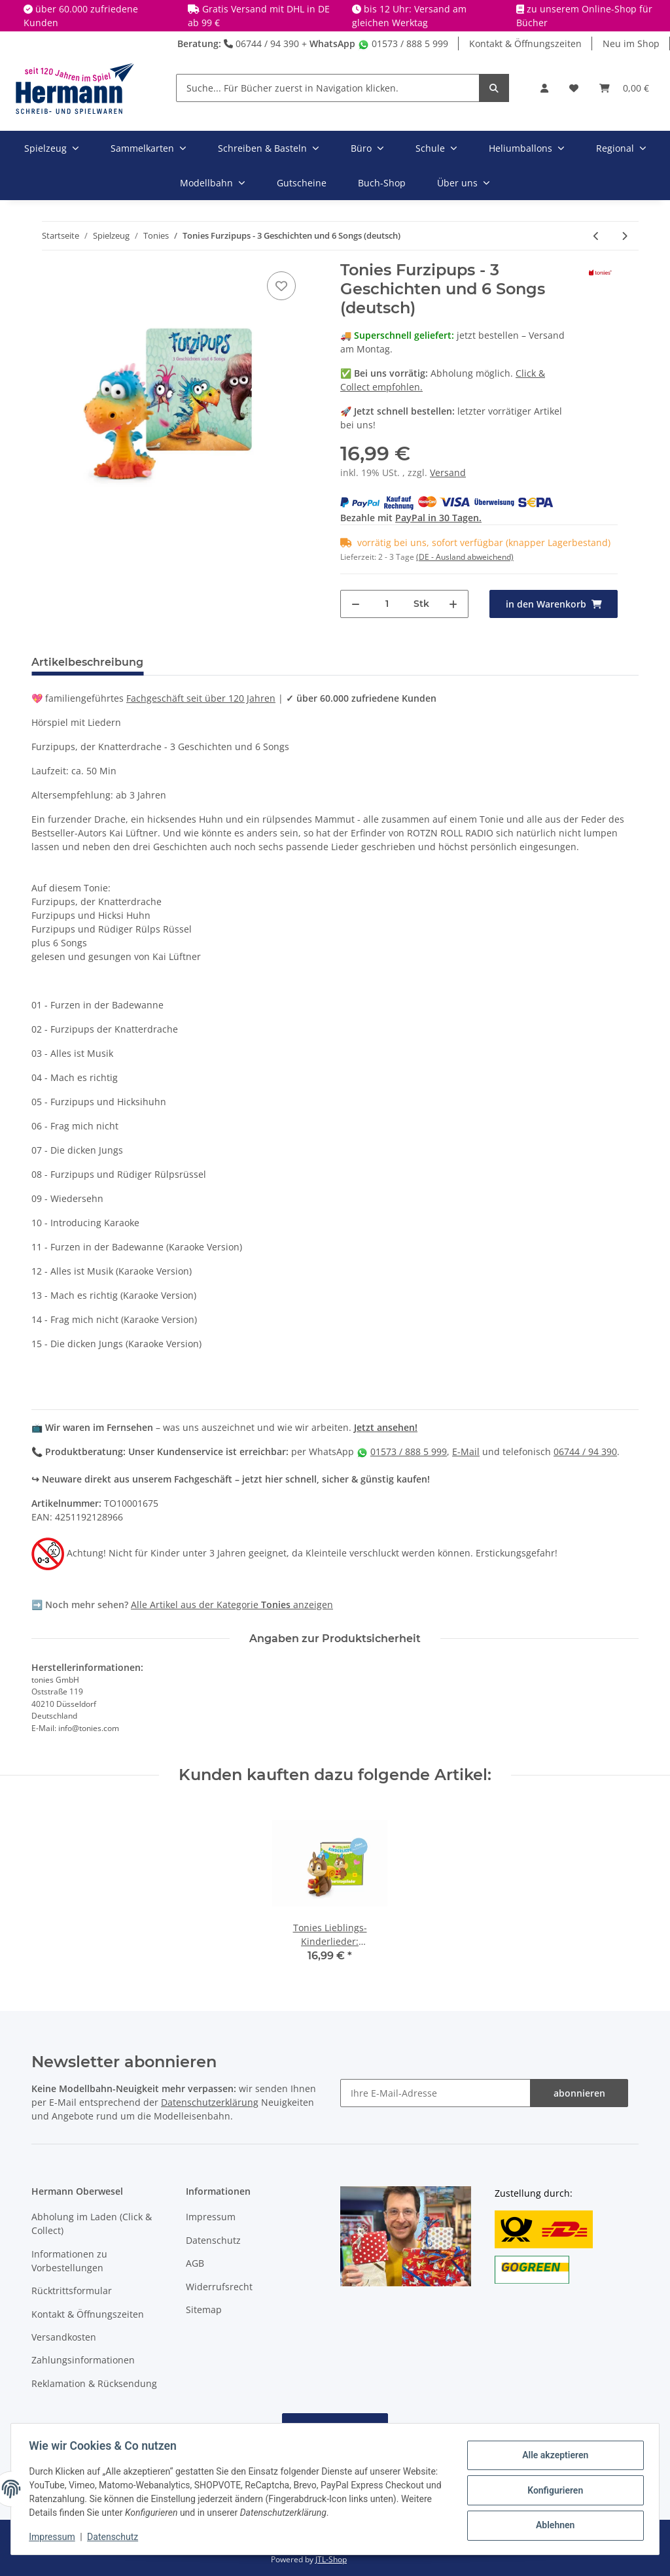 This screenshot has height=2576, width=670. Describe the element at coordinates (631, 43) in the screenshot. I see `Neu im Shop` at that location.